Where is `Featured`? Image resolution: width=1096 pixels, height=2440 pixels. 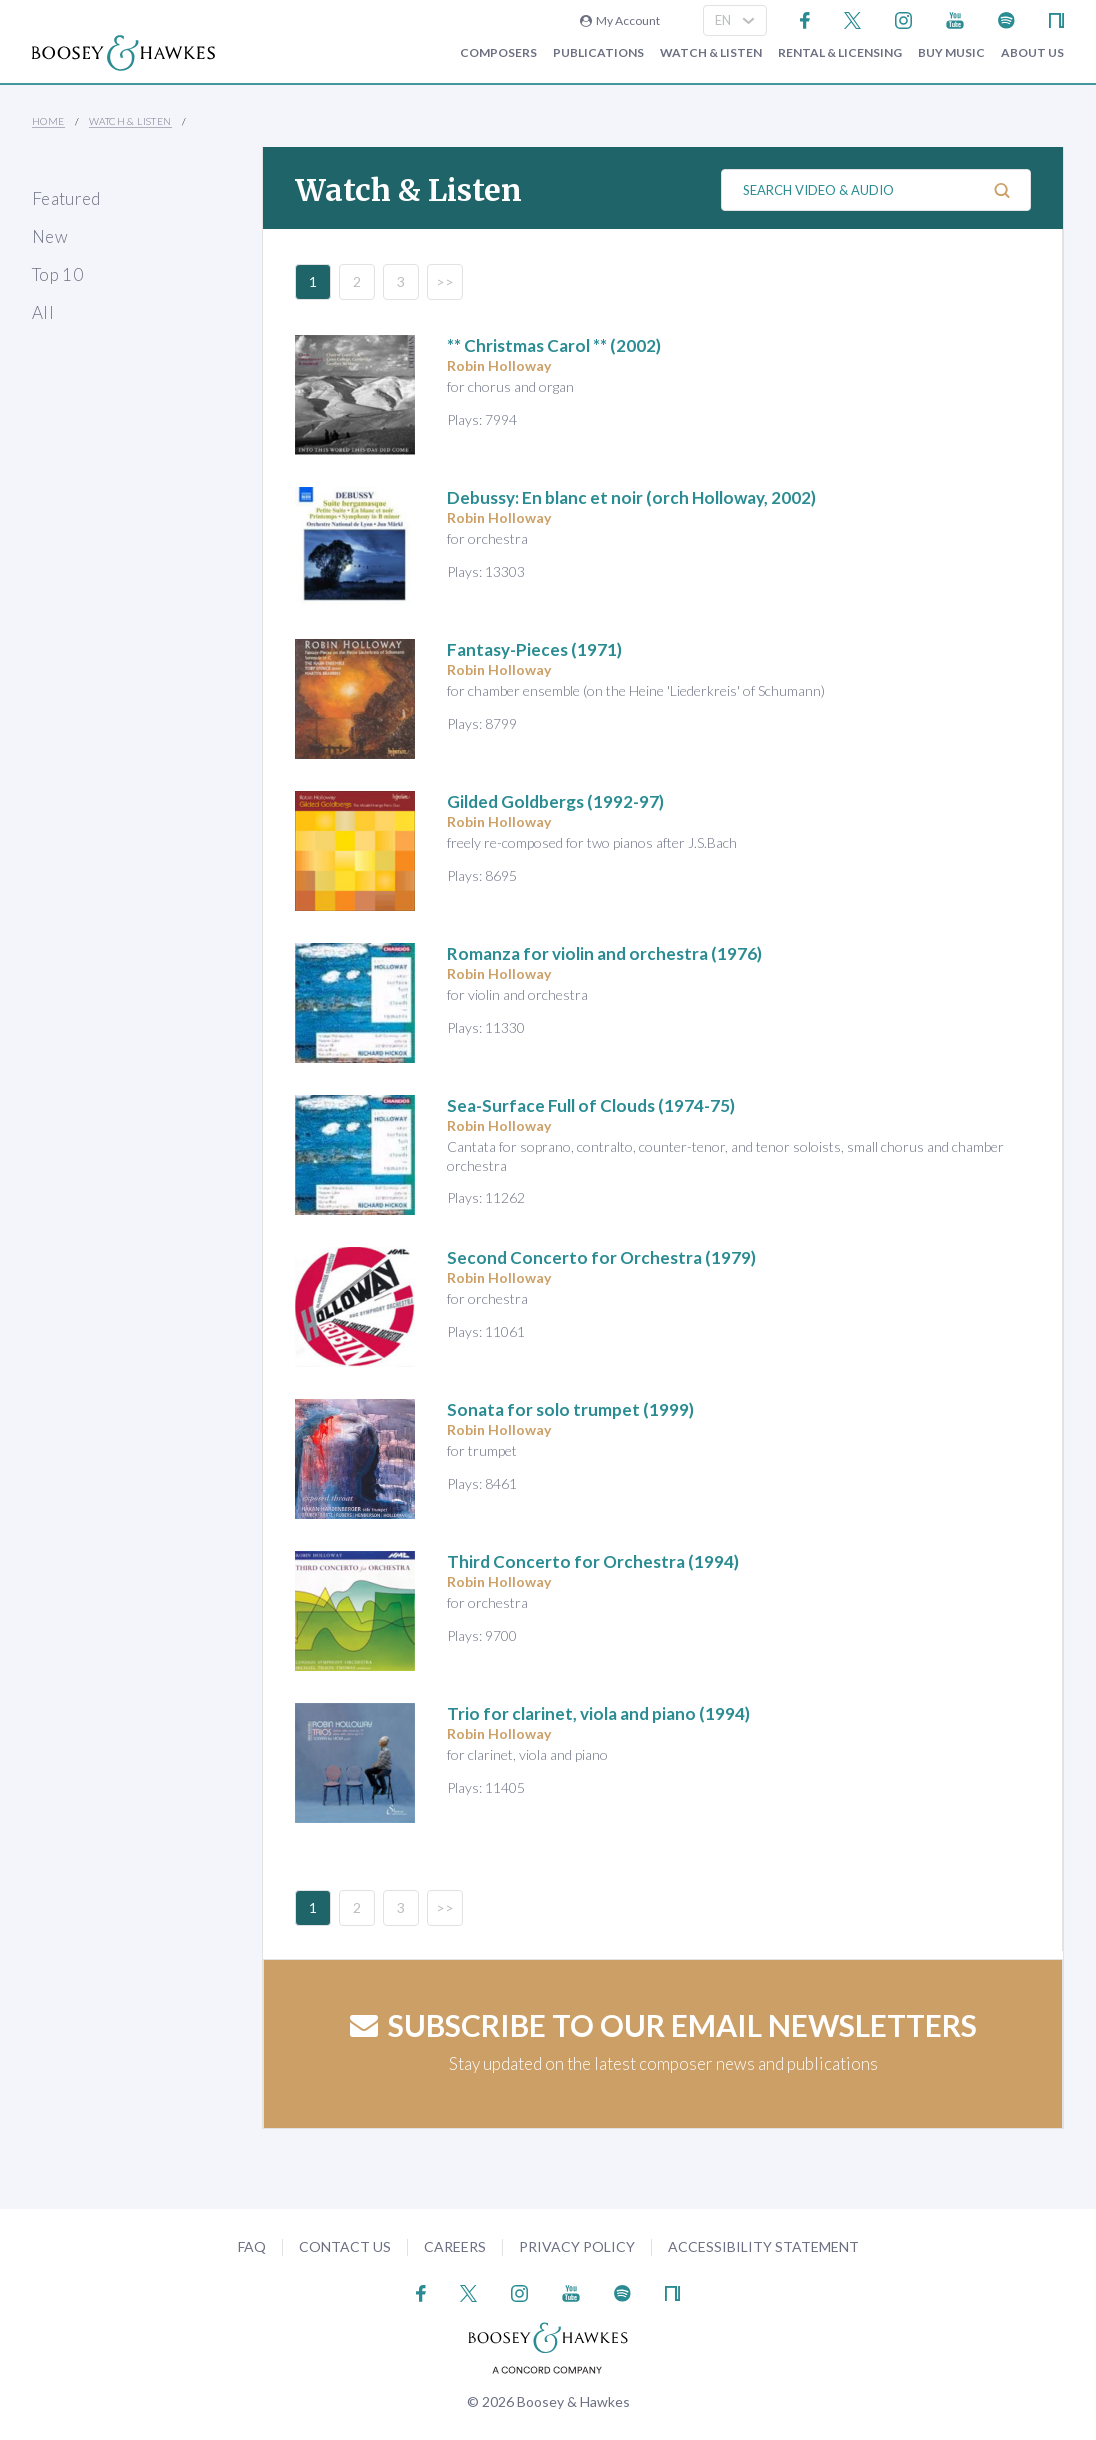 Featured is located at coordinates (66, 198).